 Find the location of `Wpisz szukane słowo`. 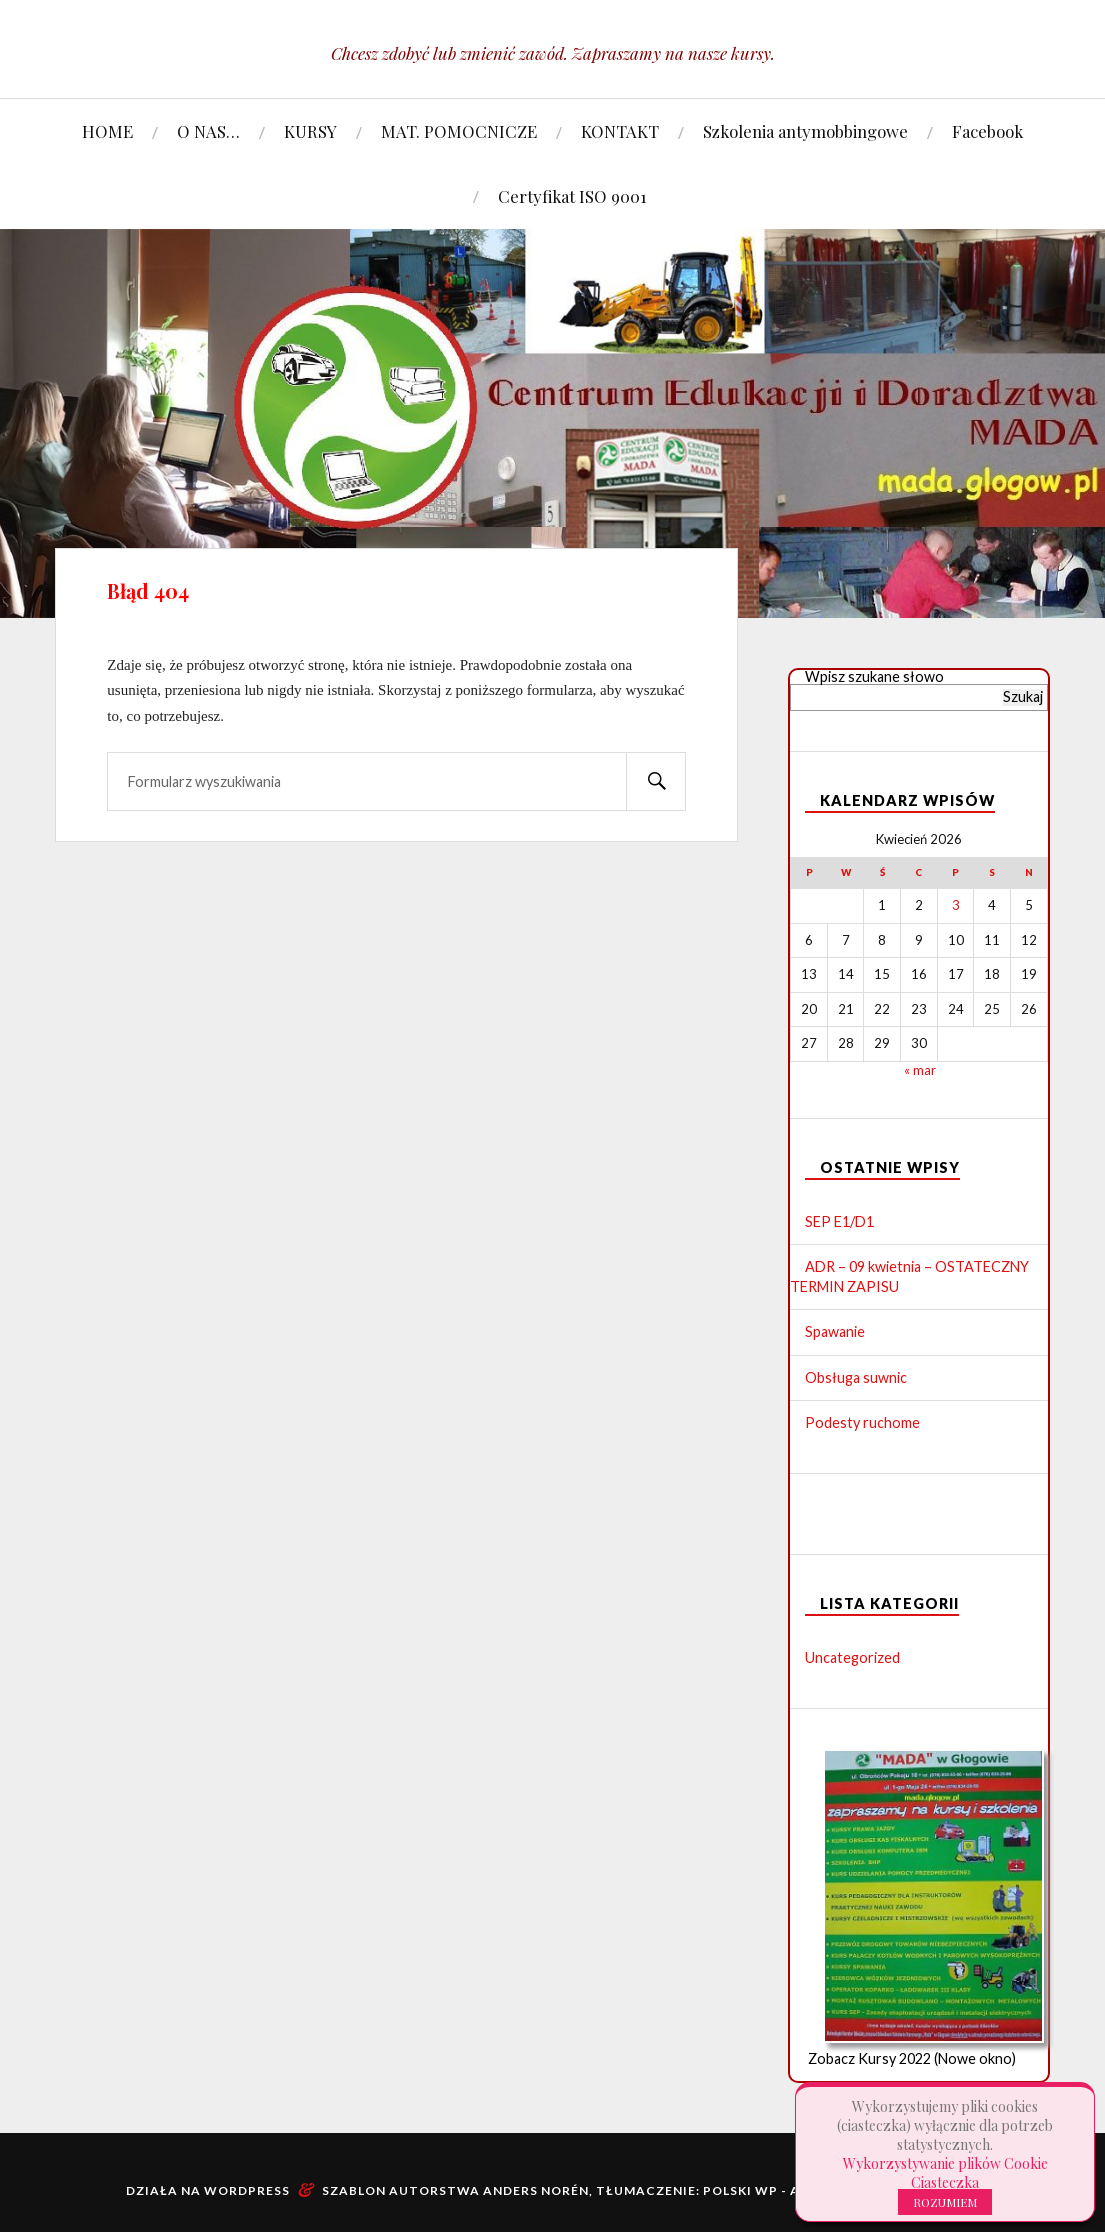

Wpisz szukane słowo is located at coordinates (874, 676).